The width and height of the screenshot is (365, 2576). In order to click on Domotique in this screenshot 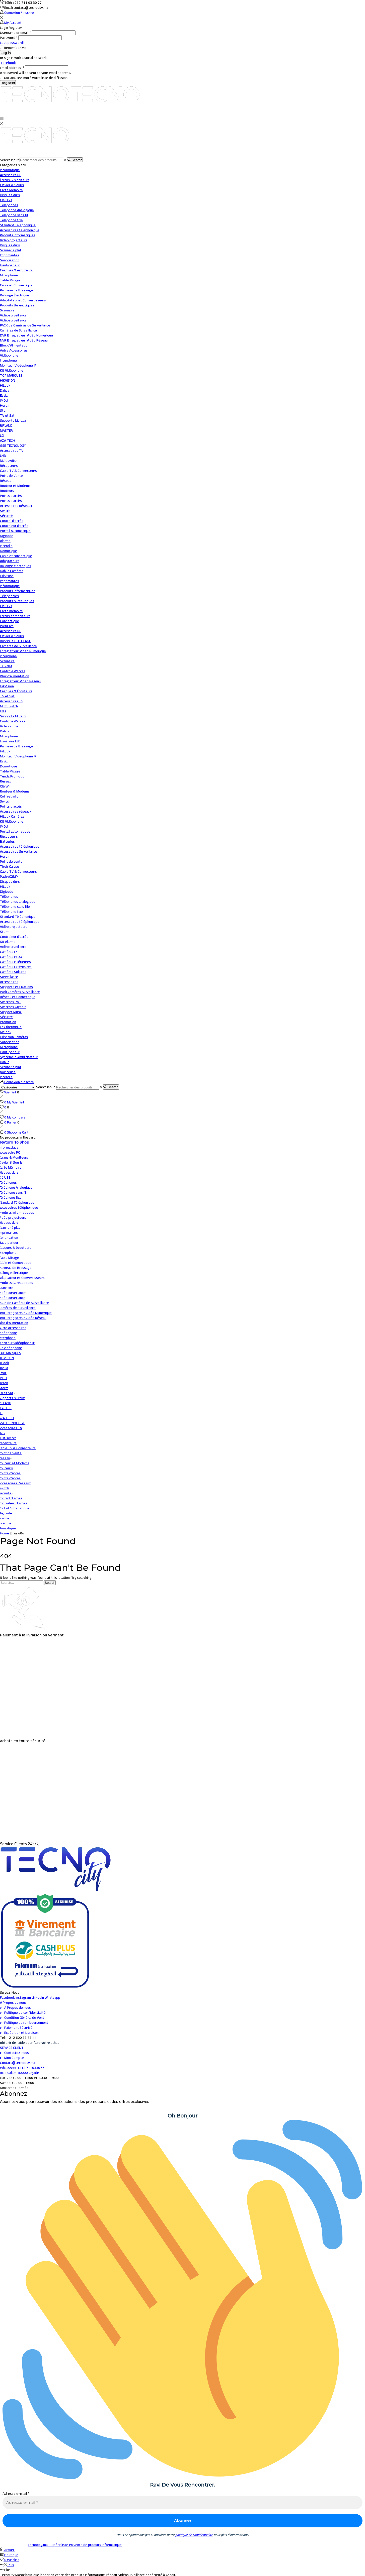, I will do `click(8, 550)`.